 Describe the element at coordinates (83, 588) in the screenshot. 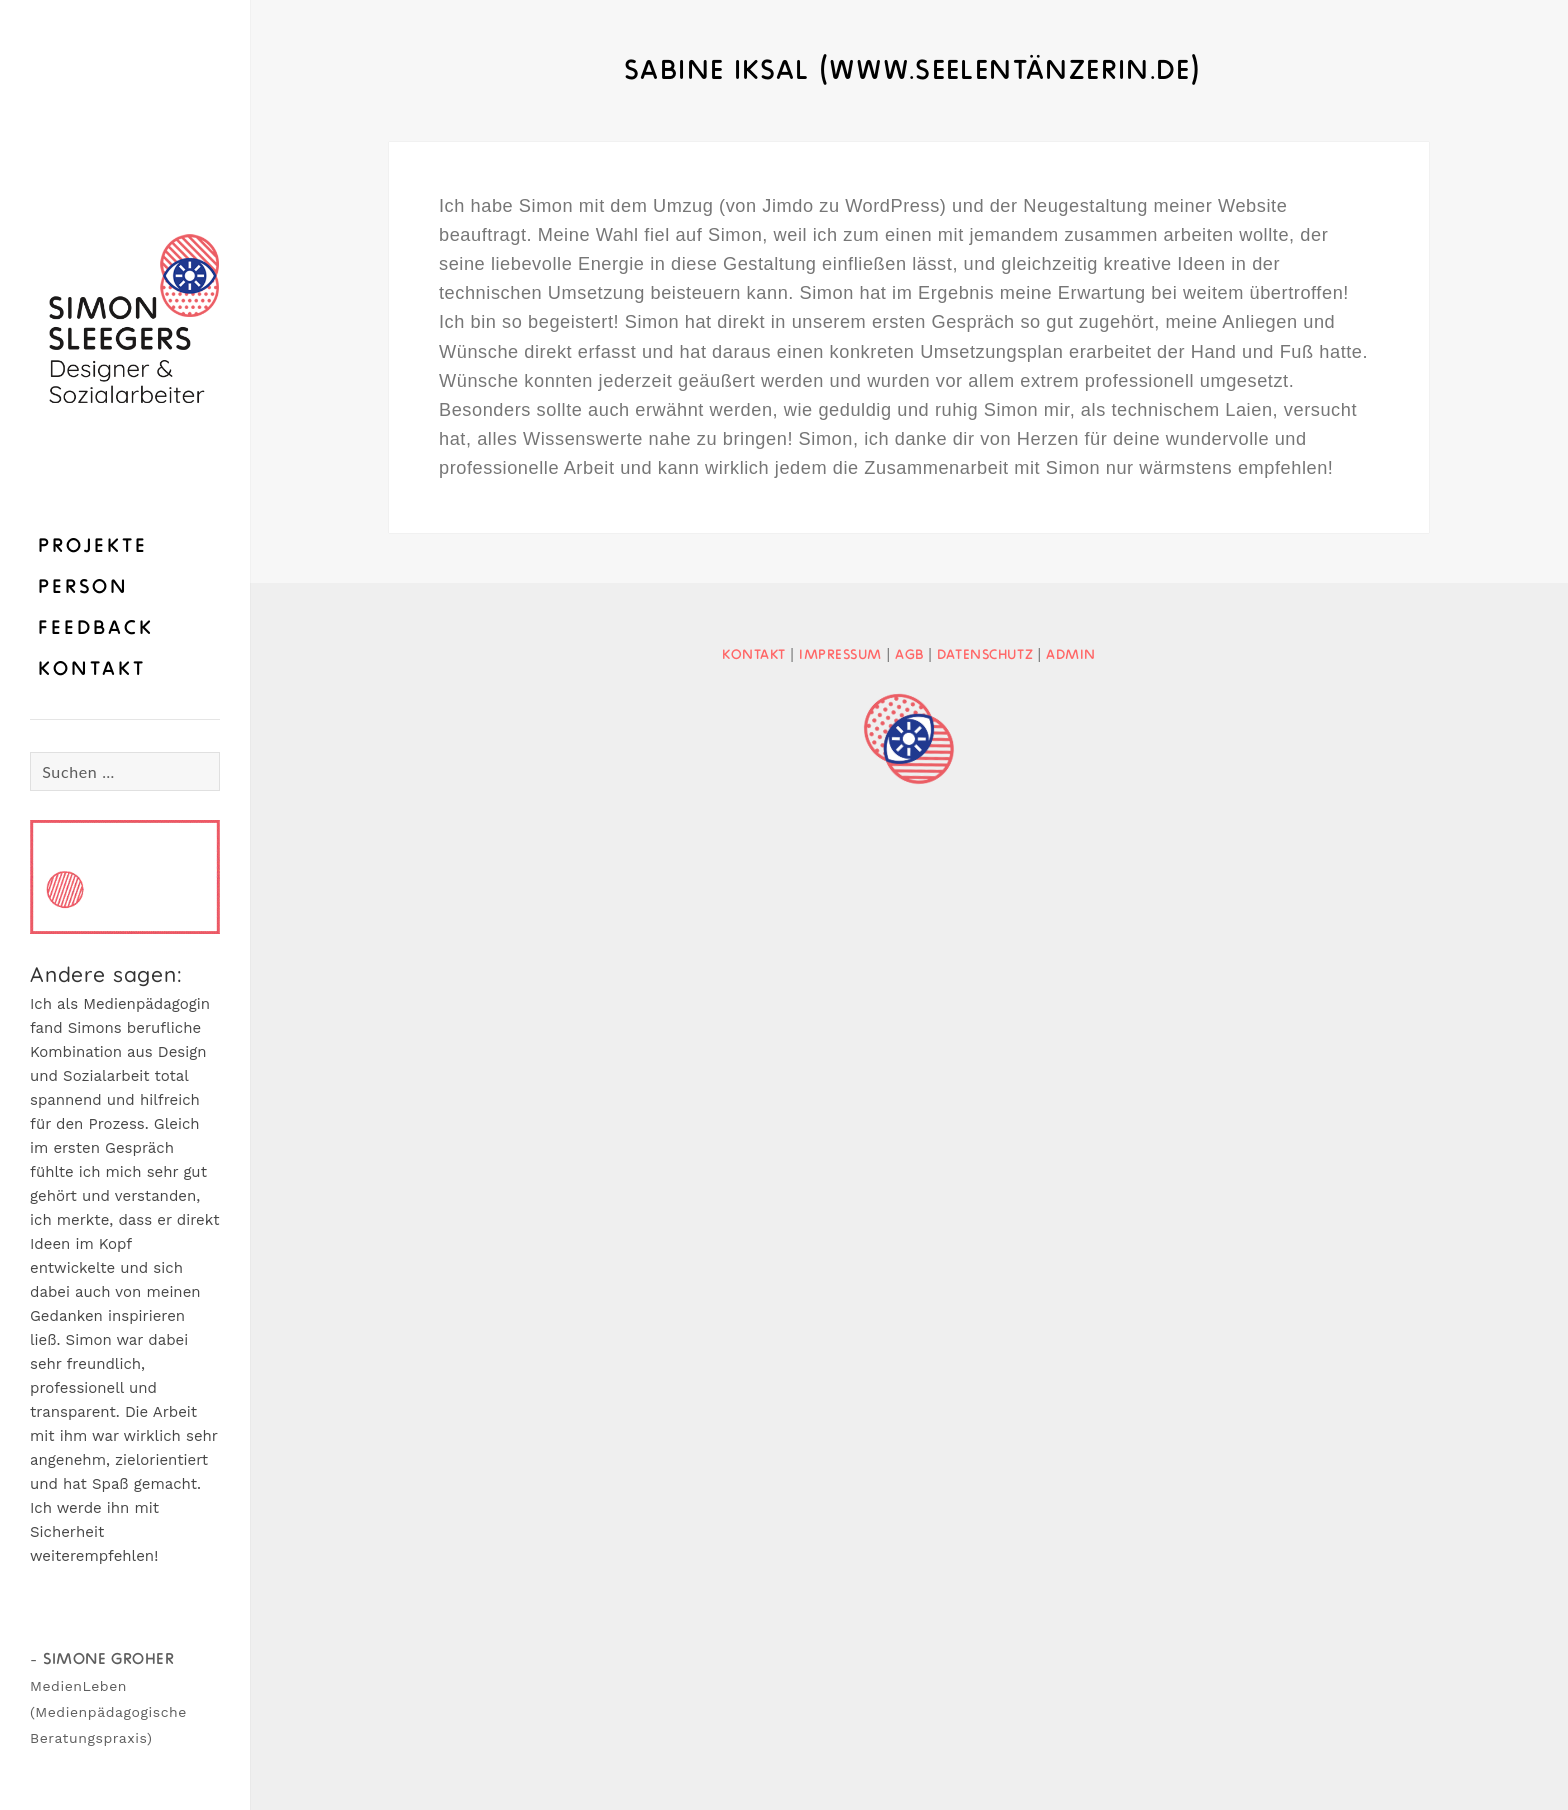

I see `Person` at that location.